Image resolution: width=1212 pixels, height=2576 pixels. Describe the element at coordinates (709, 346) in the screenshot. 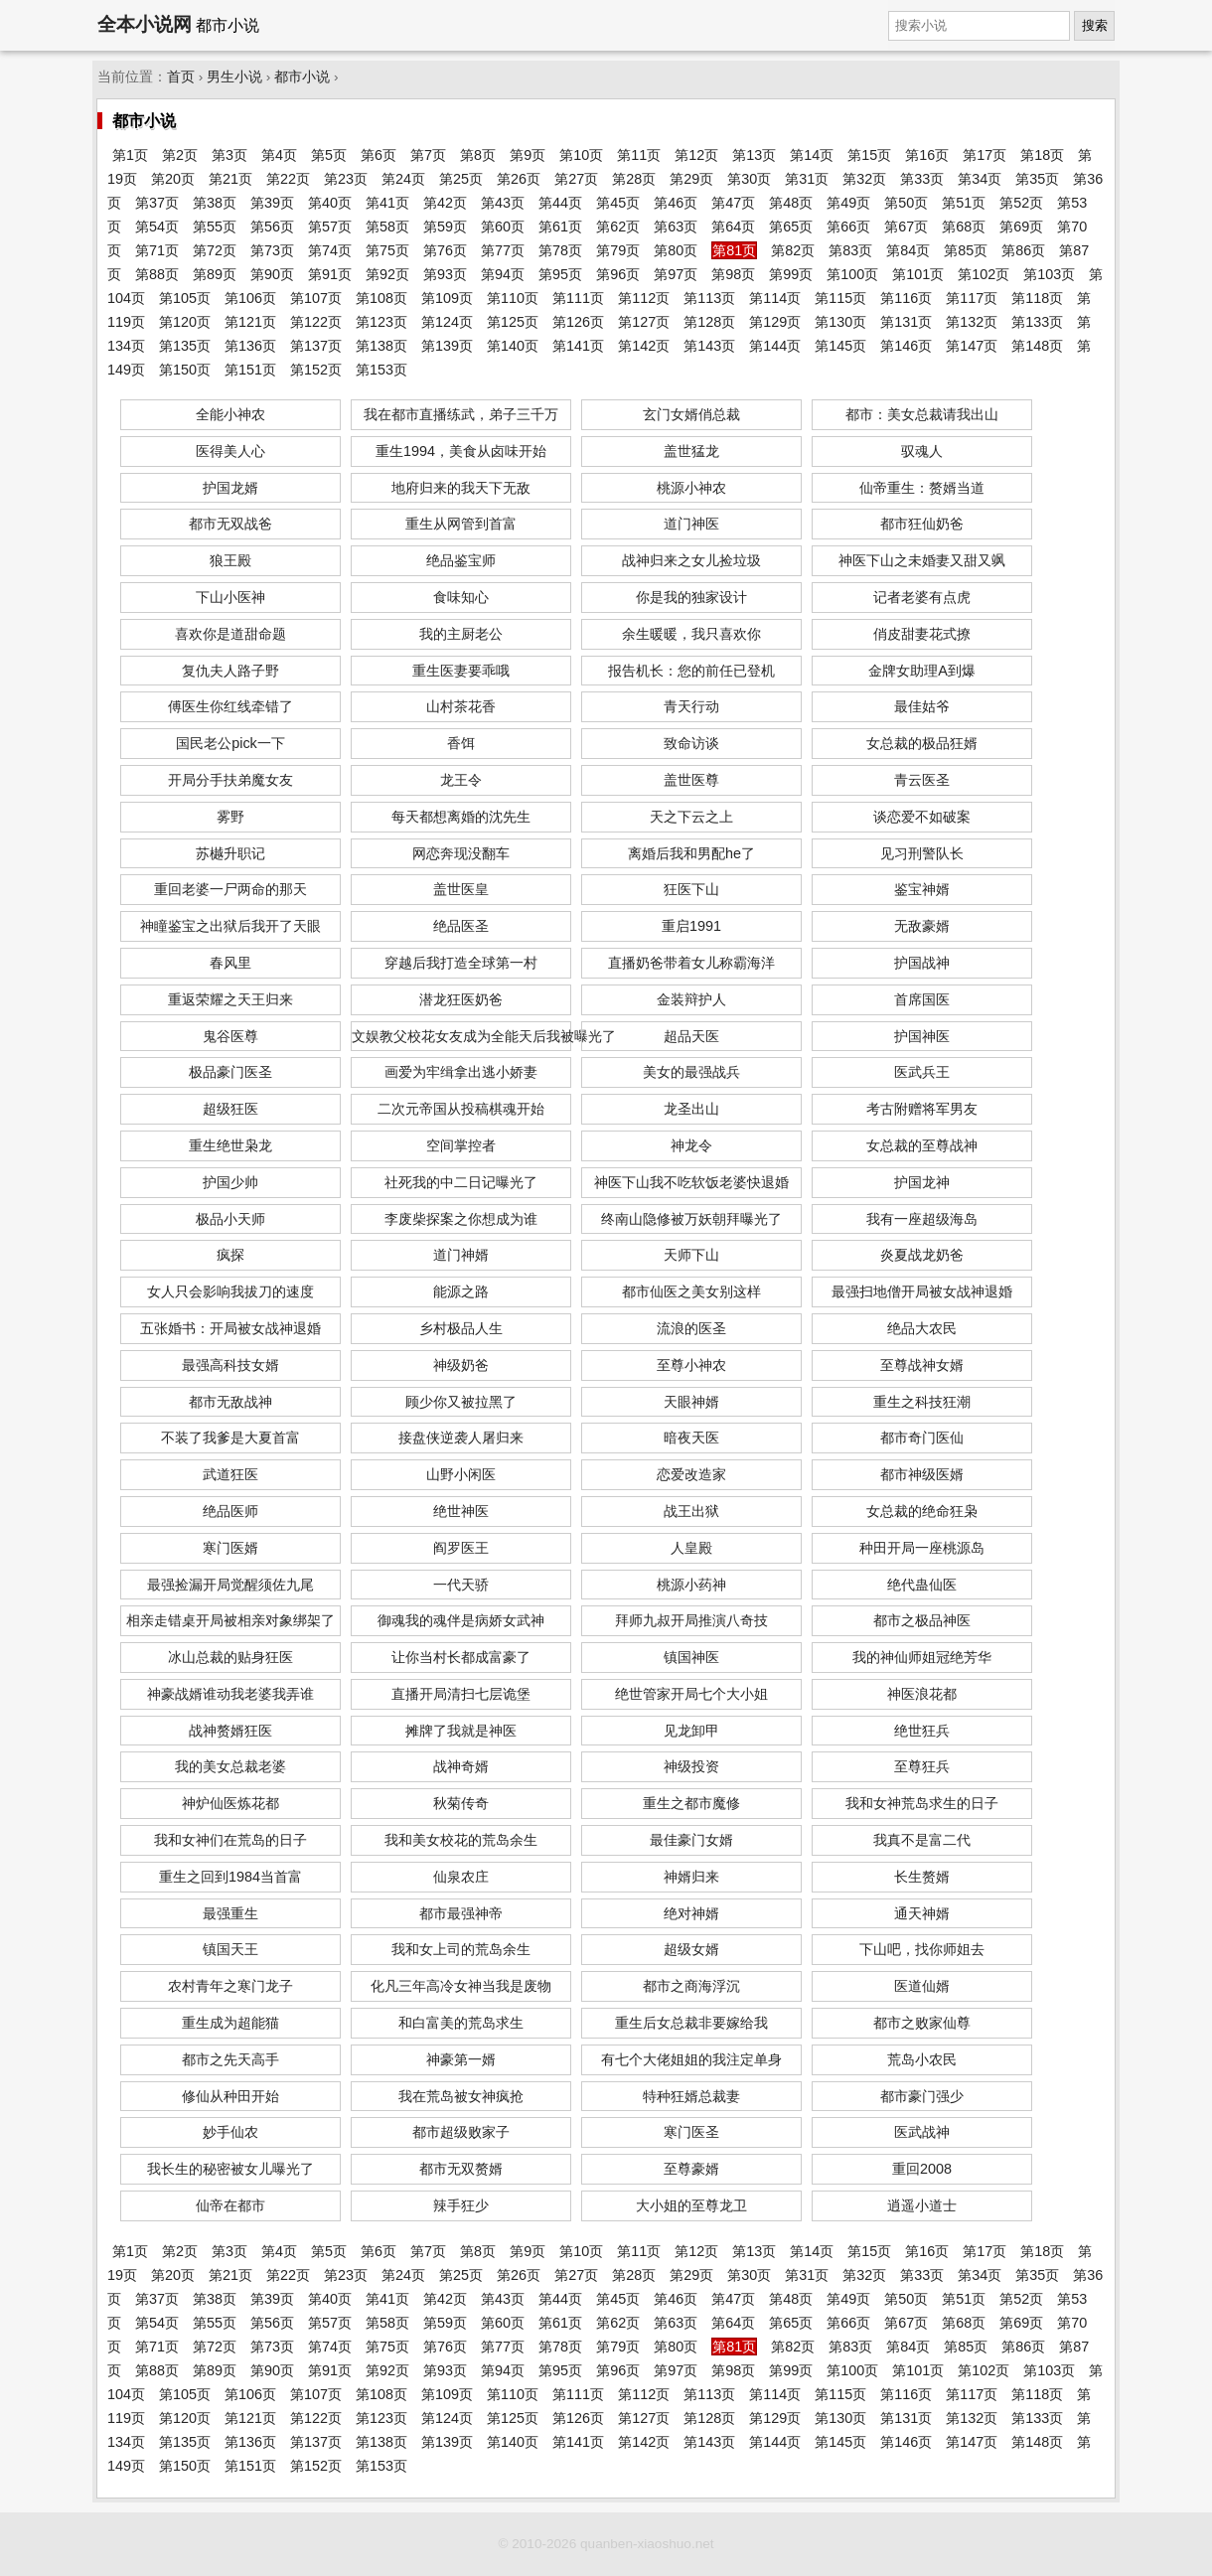

I see `第143页` at that location.